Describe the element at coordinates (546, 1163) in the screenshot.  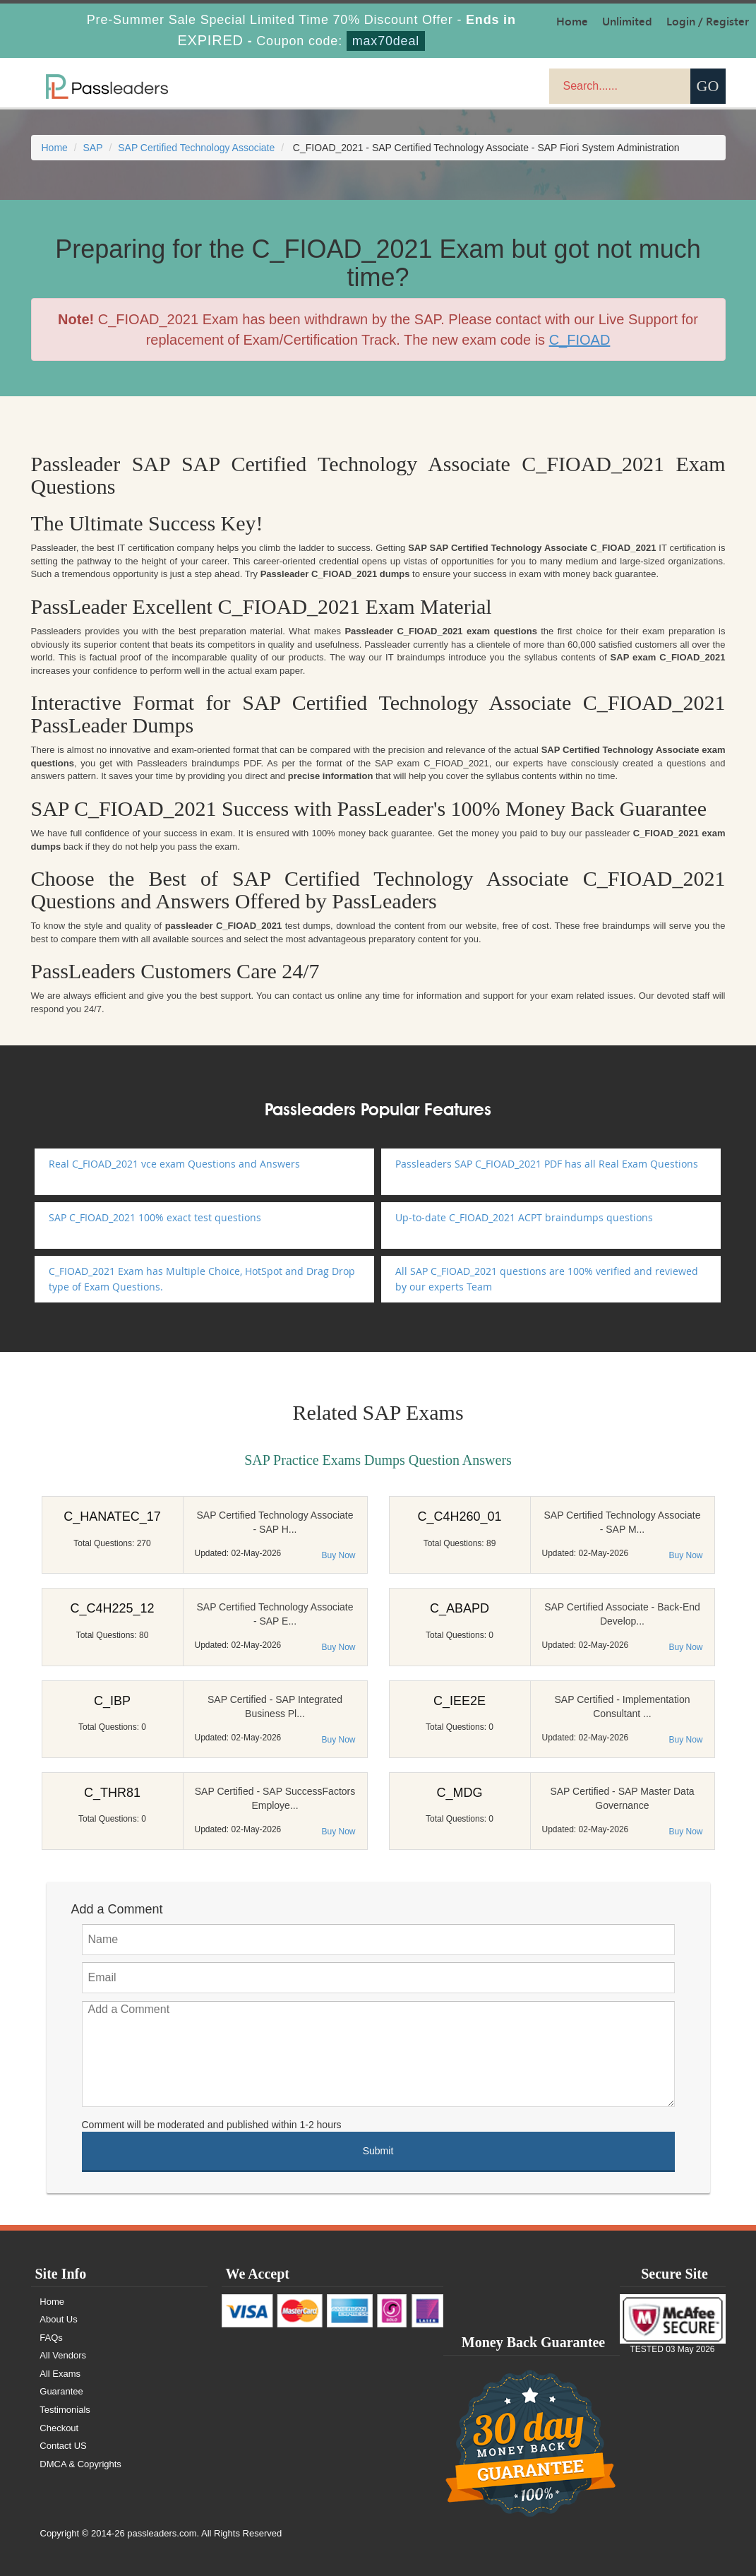
I see `Passleaders SAP C_FIOAD_2021 PDF has all Real Exam Questions` at that location.